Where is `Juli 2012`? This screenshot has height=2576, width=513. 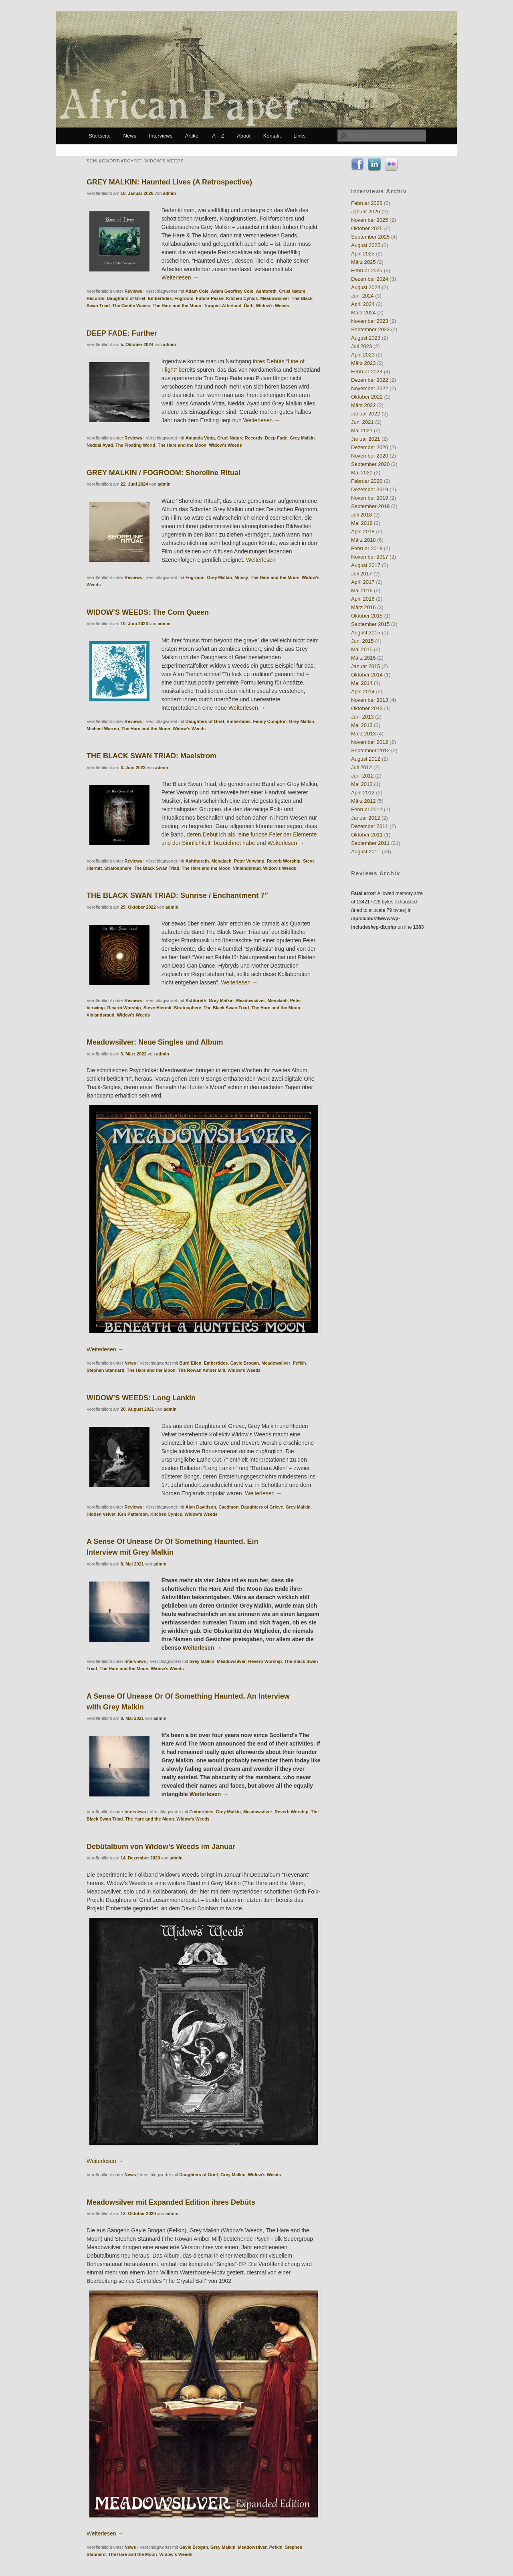
Juli 2012 is located at coordinates (361, 767).